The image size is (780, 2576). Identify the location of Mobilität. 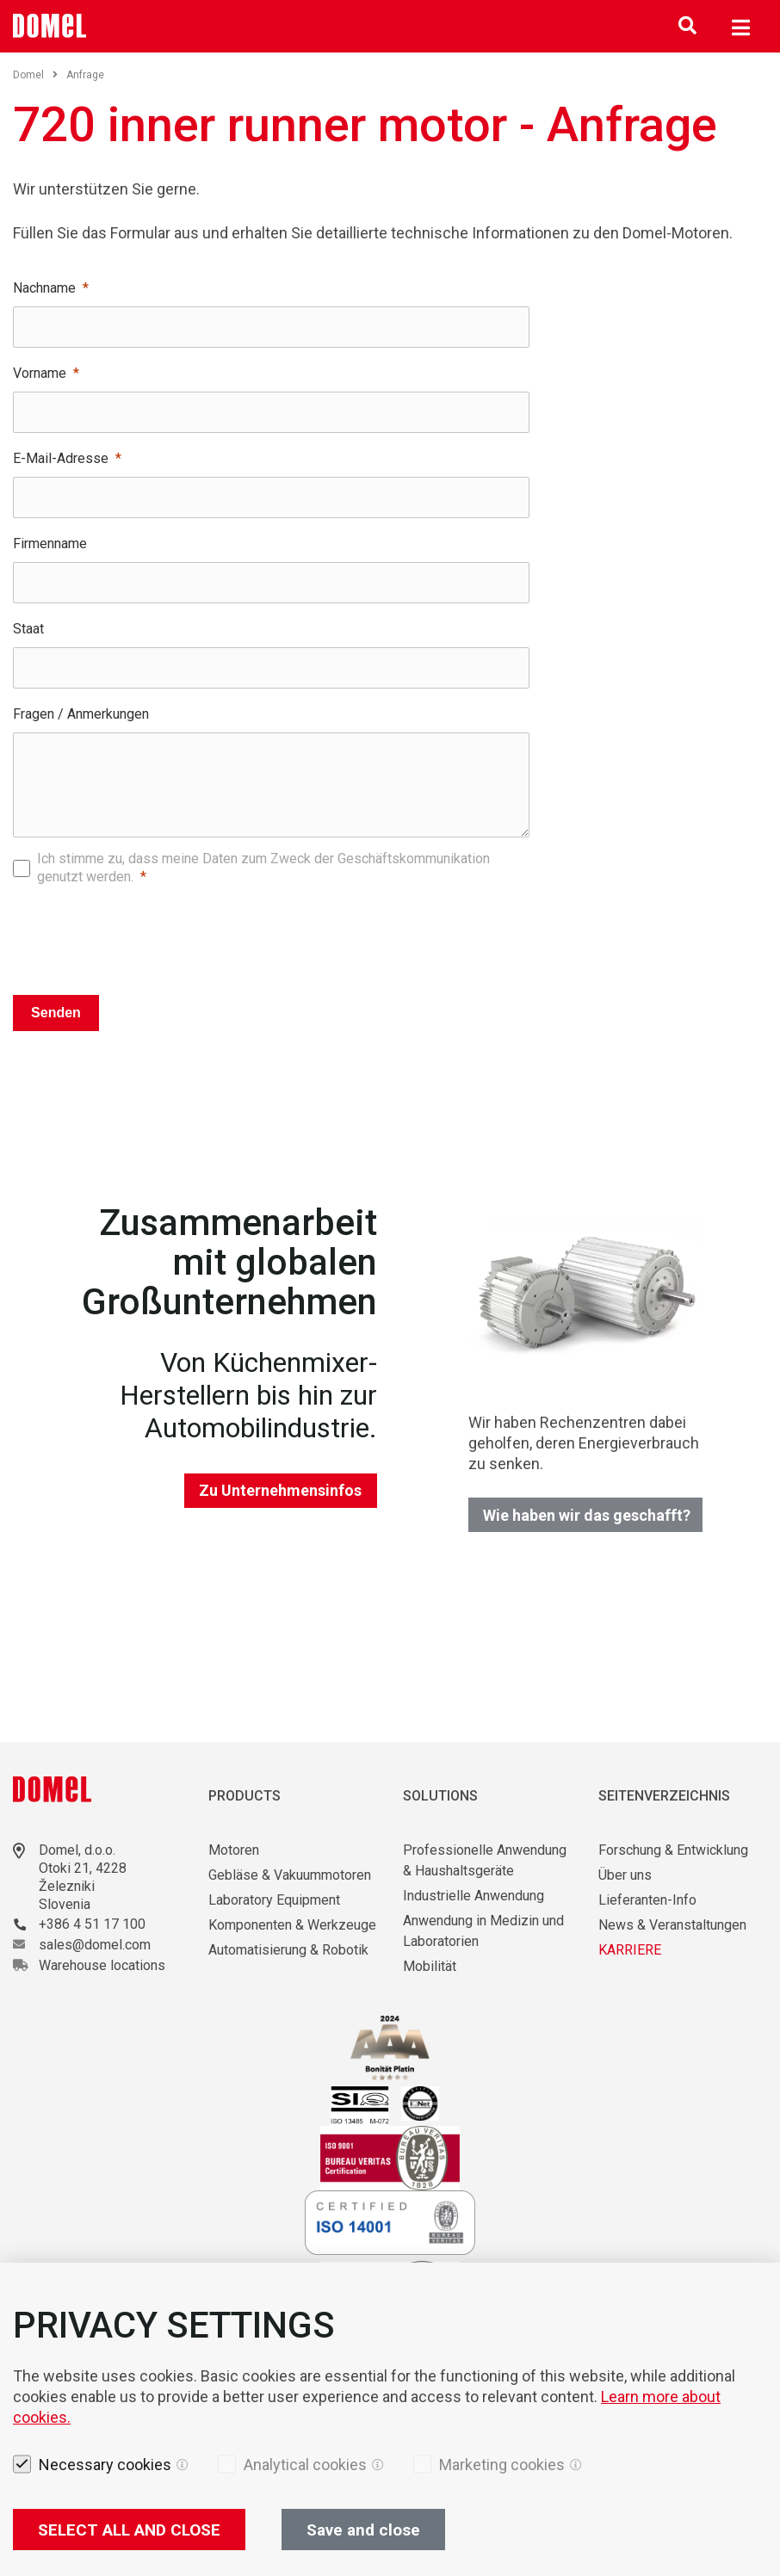
(429, 1966).